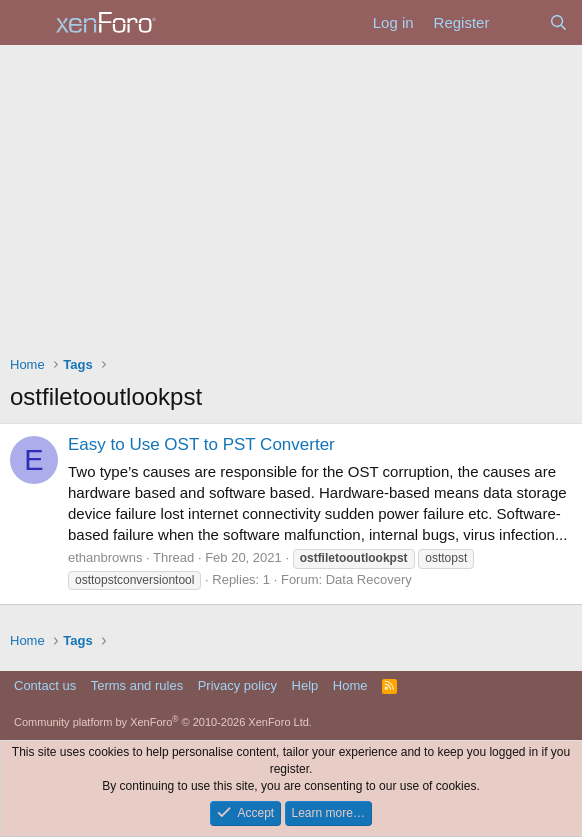 This screenshot has width=582, height=837. Describe the element at coordinates (369, 579) in the screenshot. I see `Data Recovery` at that location.